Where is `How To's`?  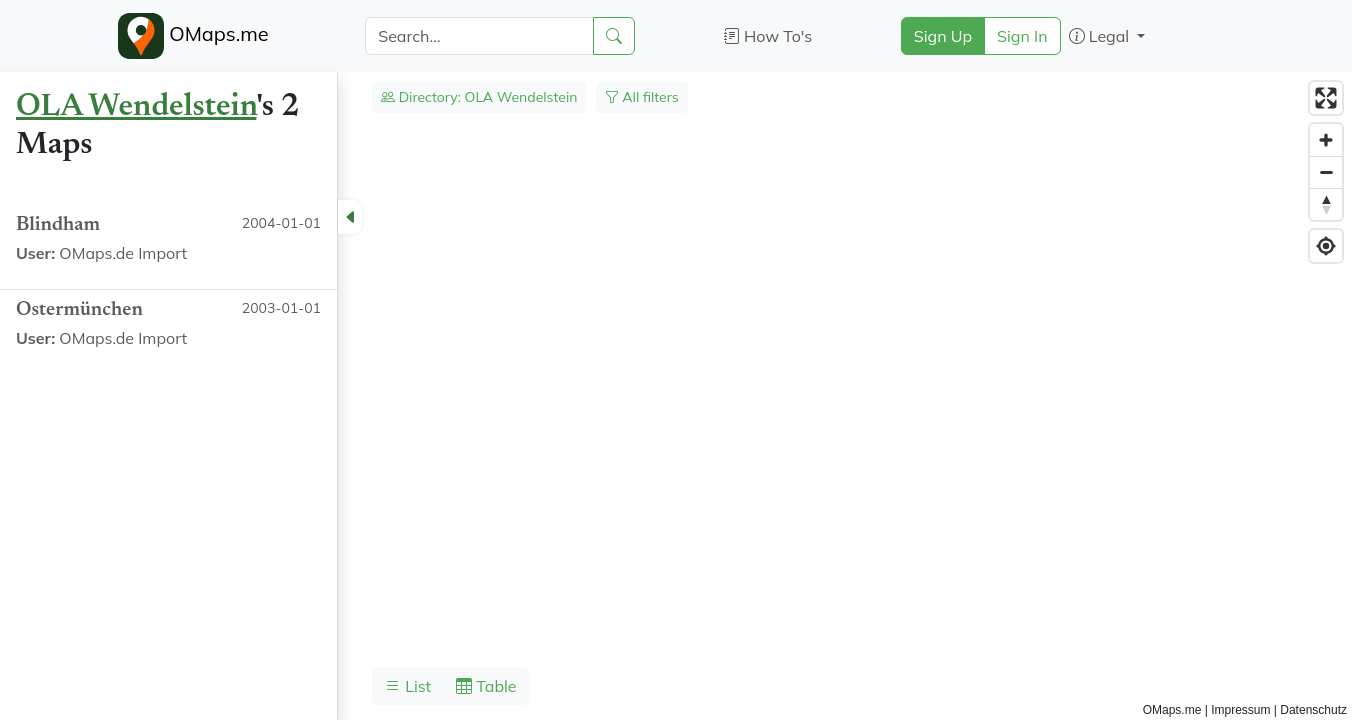 How To's is located at coordinates (768, 36).